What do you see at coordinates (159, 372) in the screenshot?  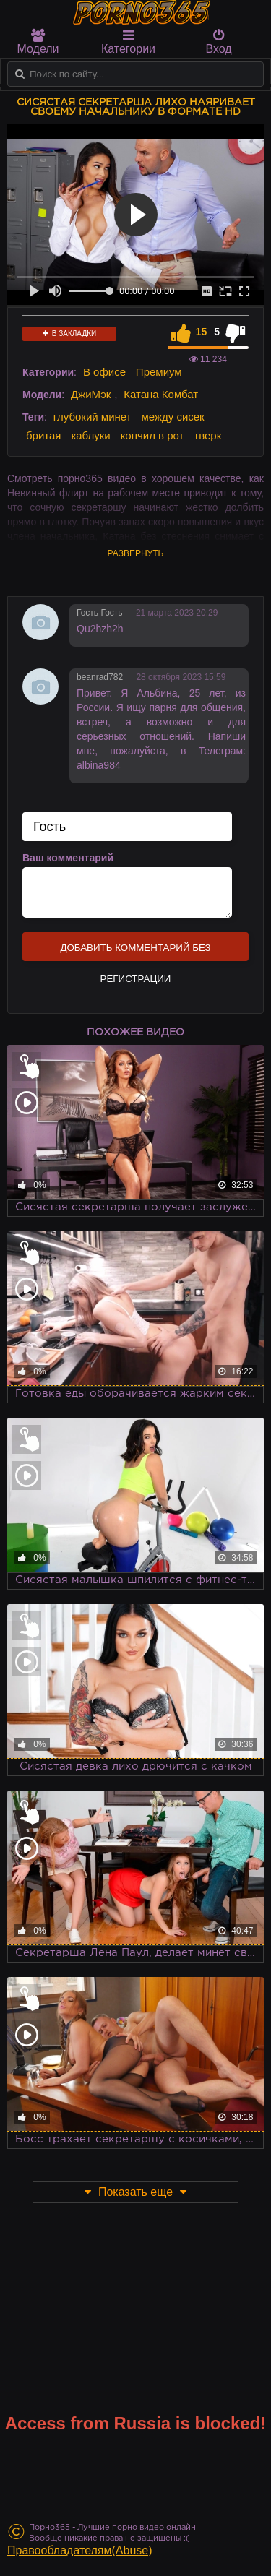 I see `Премиум` at bounding box center [159, 372].